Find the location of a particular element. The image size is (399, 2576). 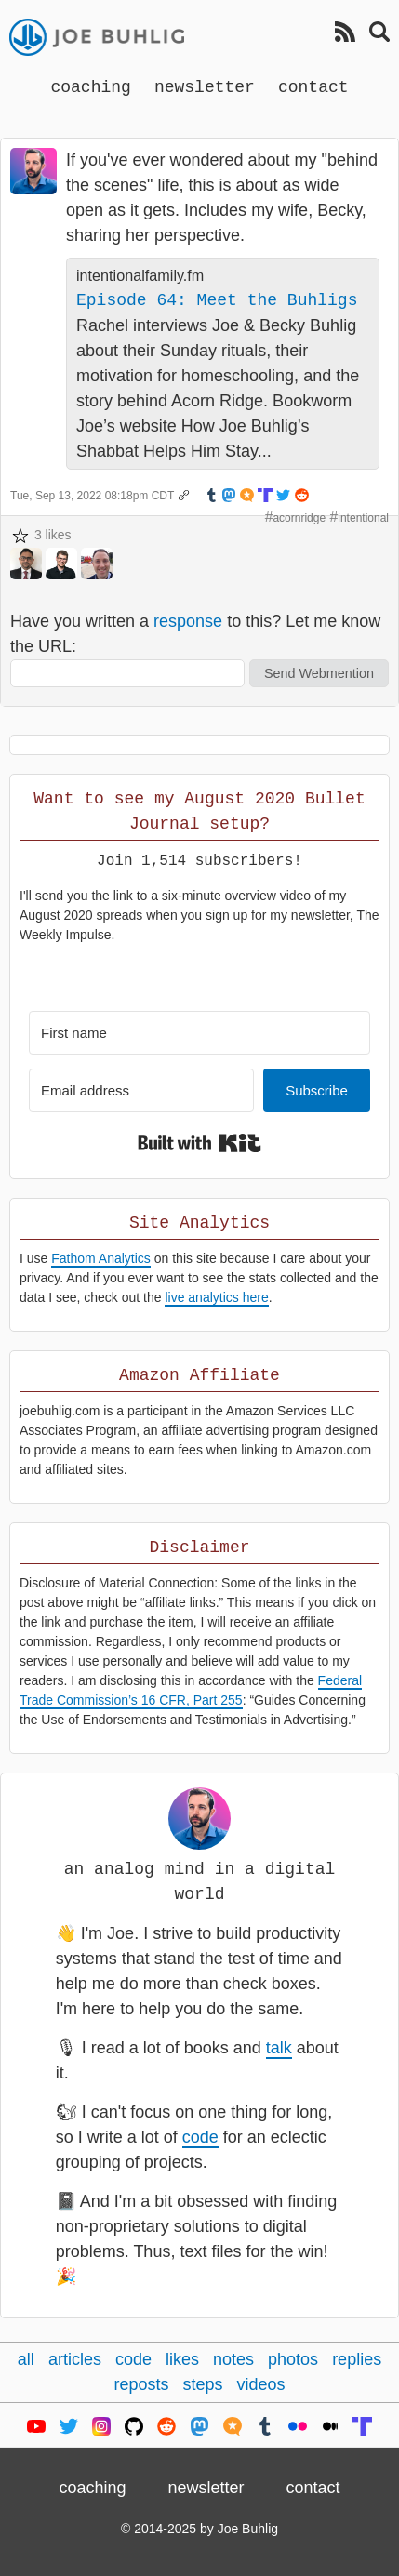

live analytics here is located at coordinates (216, 1297).